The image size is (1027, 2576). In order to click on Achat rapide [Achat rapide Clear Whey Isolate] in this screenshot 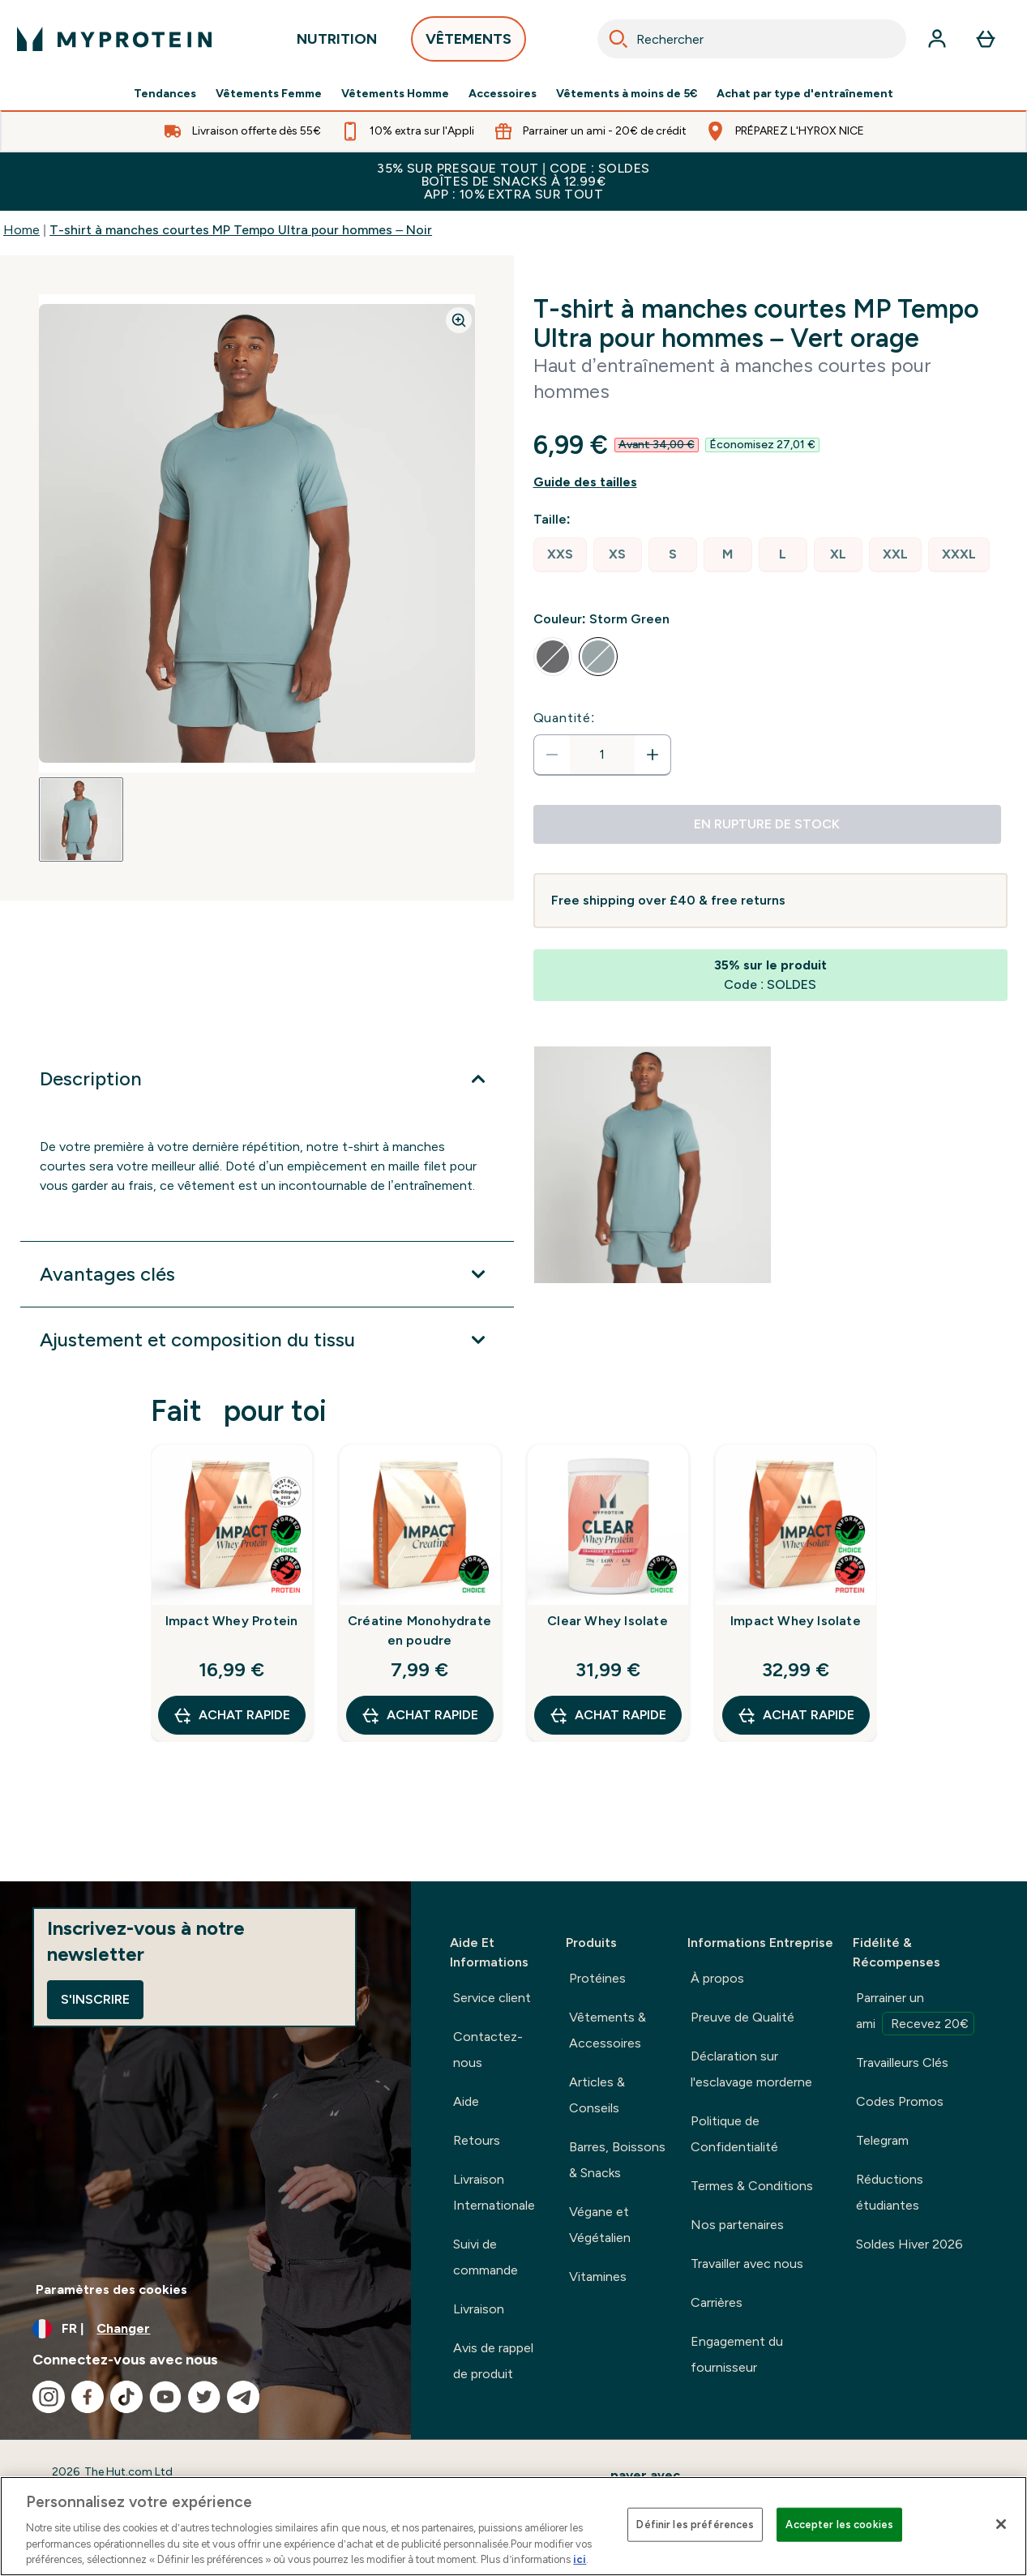, I will do `click(607, 1715)`.